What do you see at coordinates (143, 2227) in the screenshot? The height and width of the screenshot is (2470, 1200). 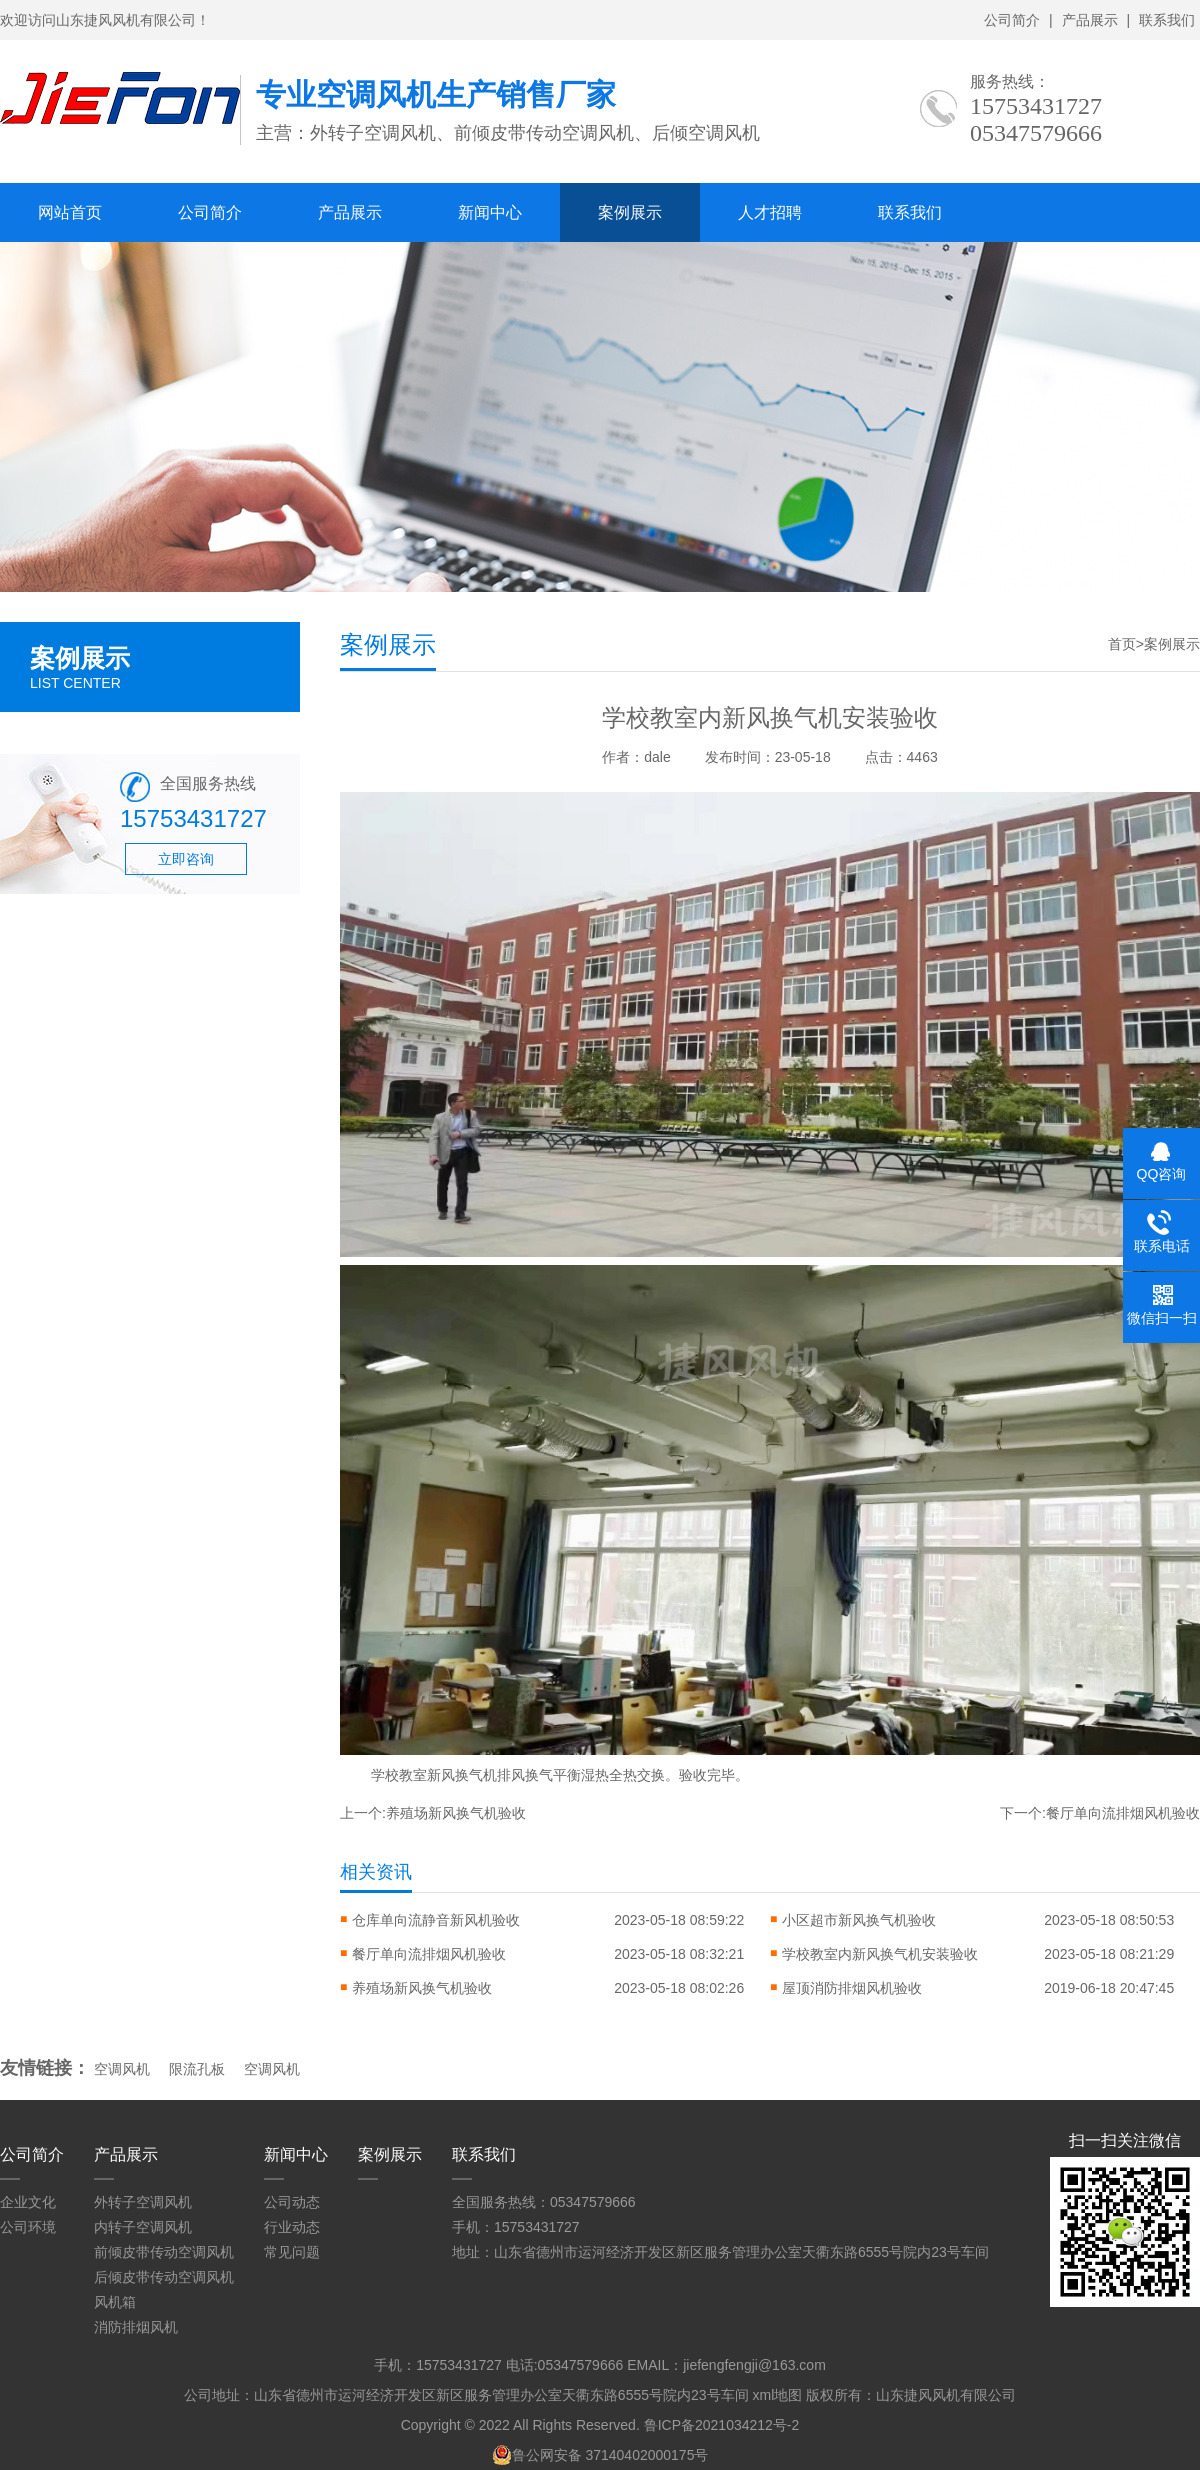 I see `内转子空调风机` at bounding box center [143, 2227].